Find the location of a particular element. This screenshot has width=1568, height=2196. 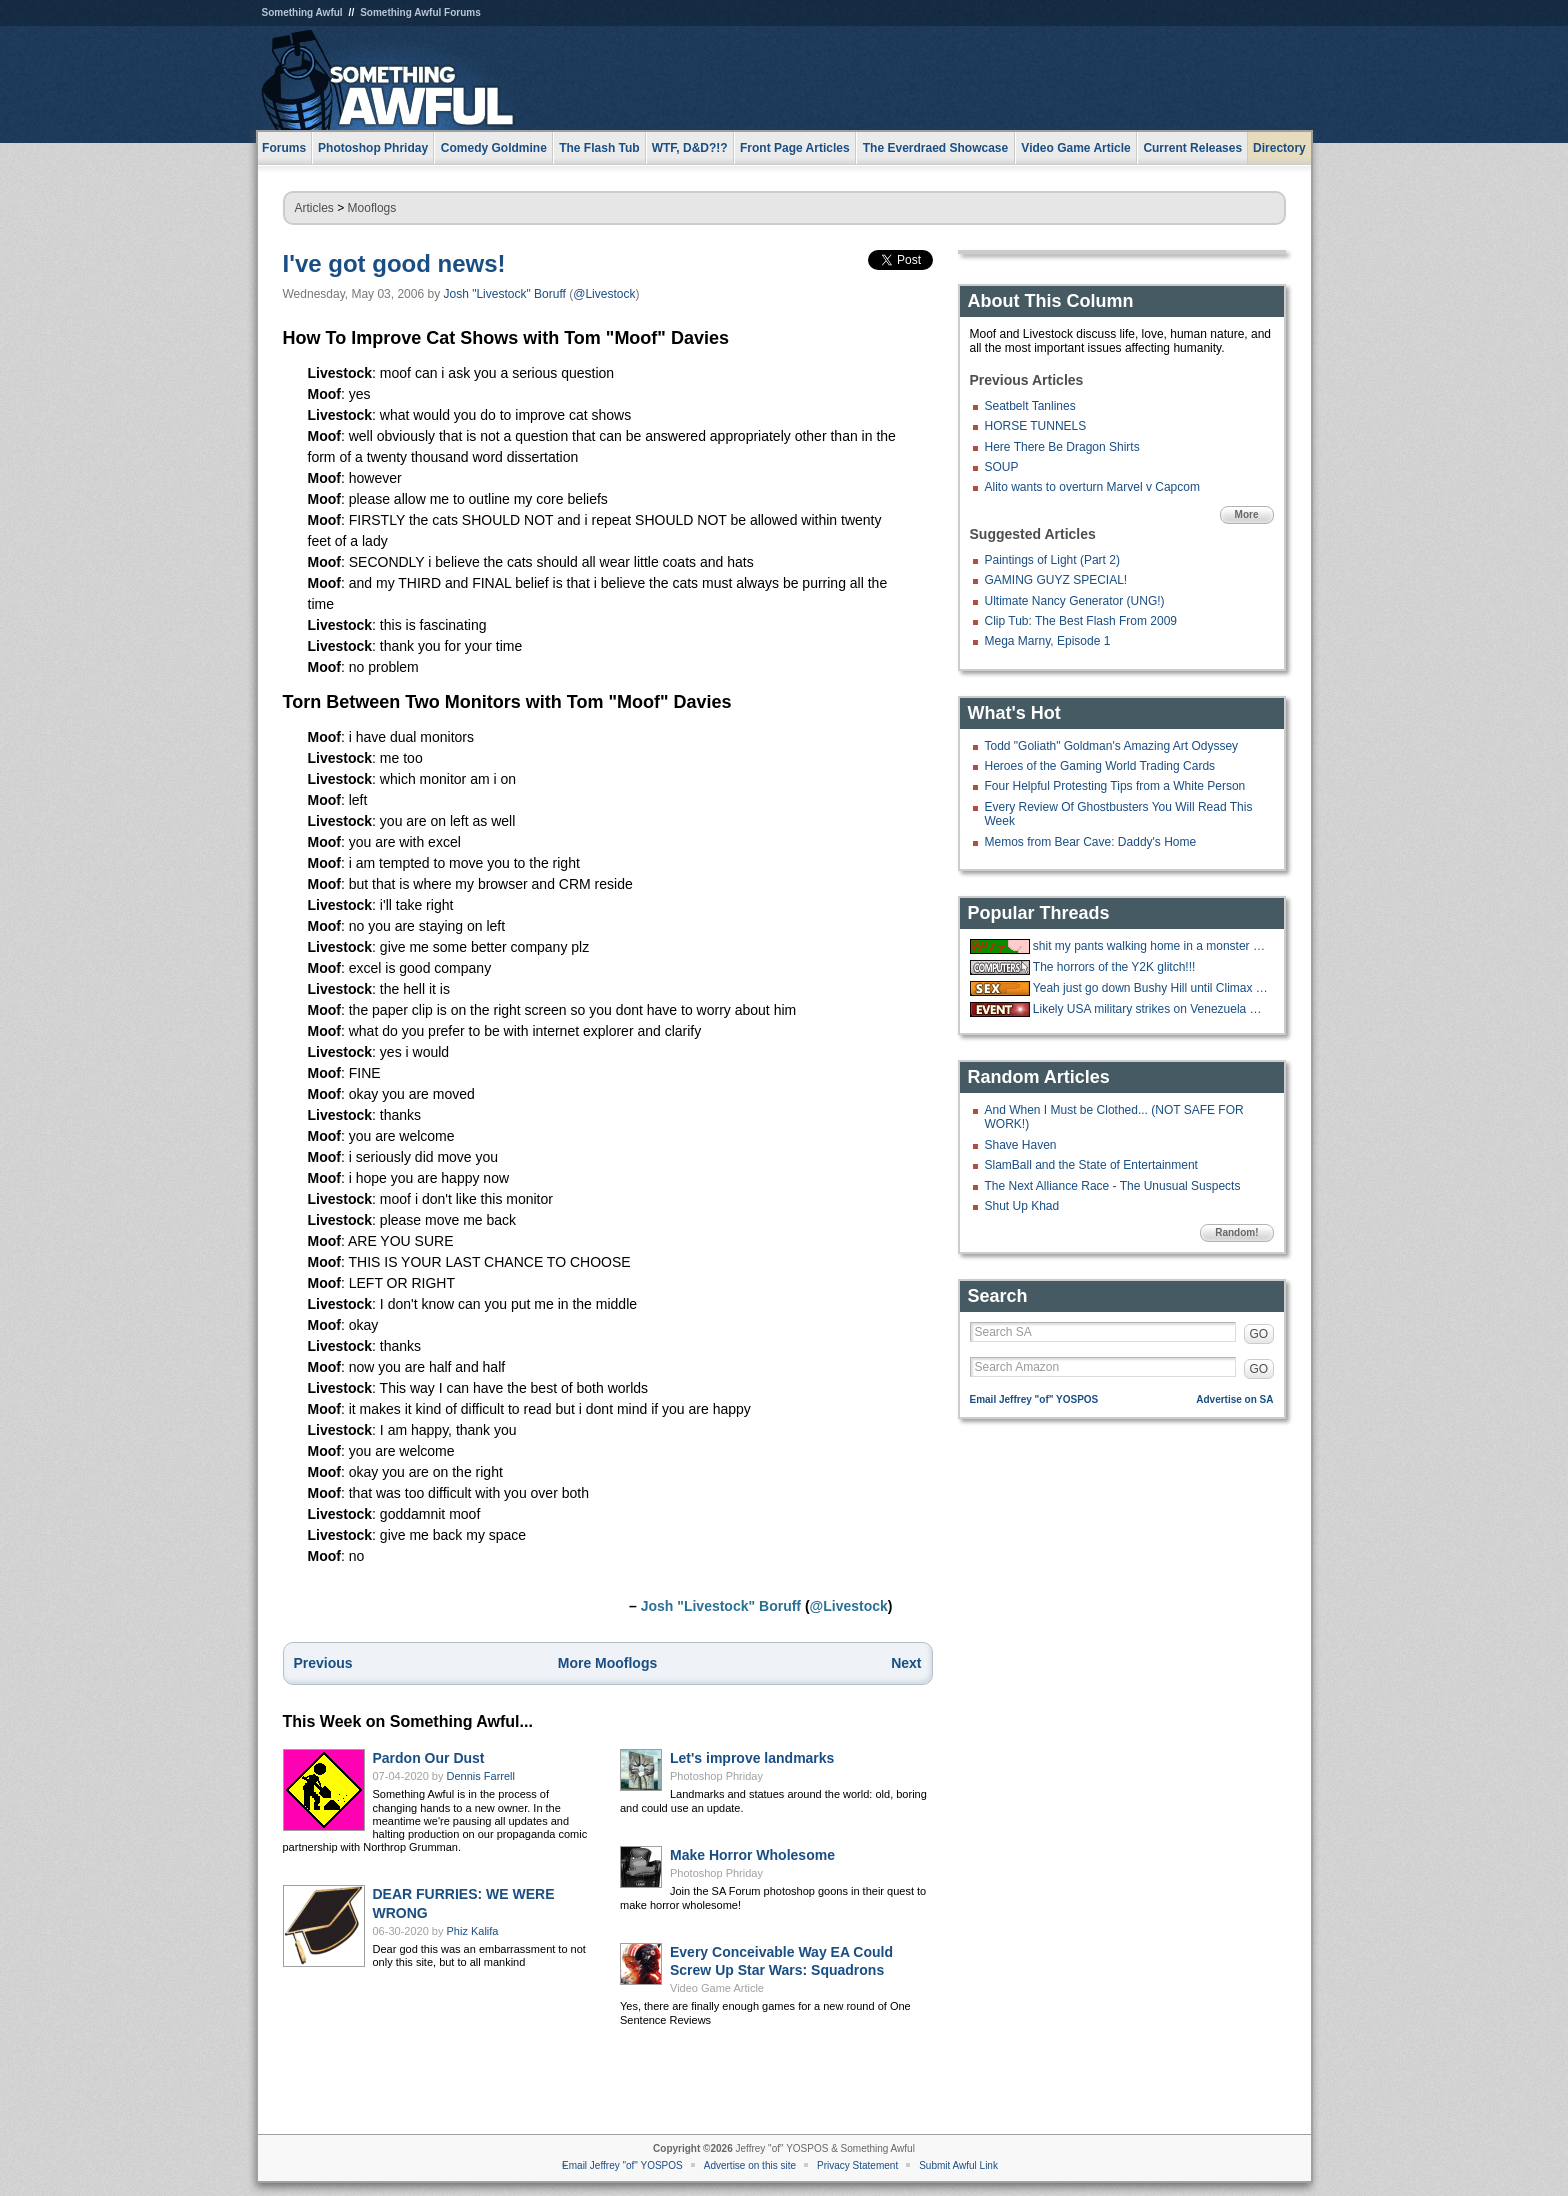

Photoshop Phriday is located at coordinates (716, 1776).